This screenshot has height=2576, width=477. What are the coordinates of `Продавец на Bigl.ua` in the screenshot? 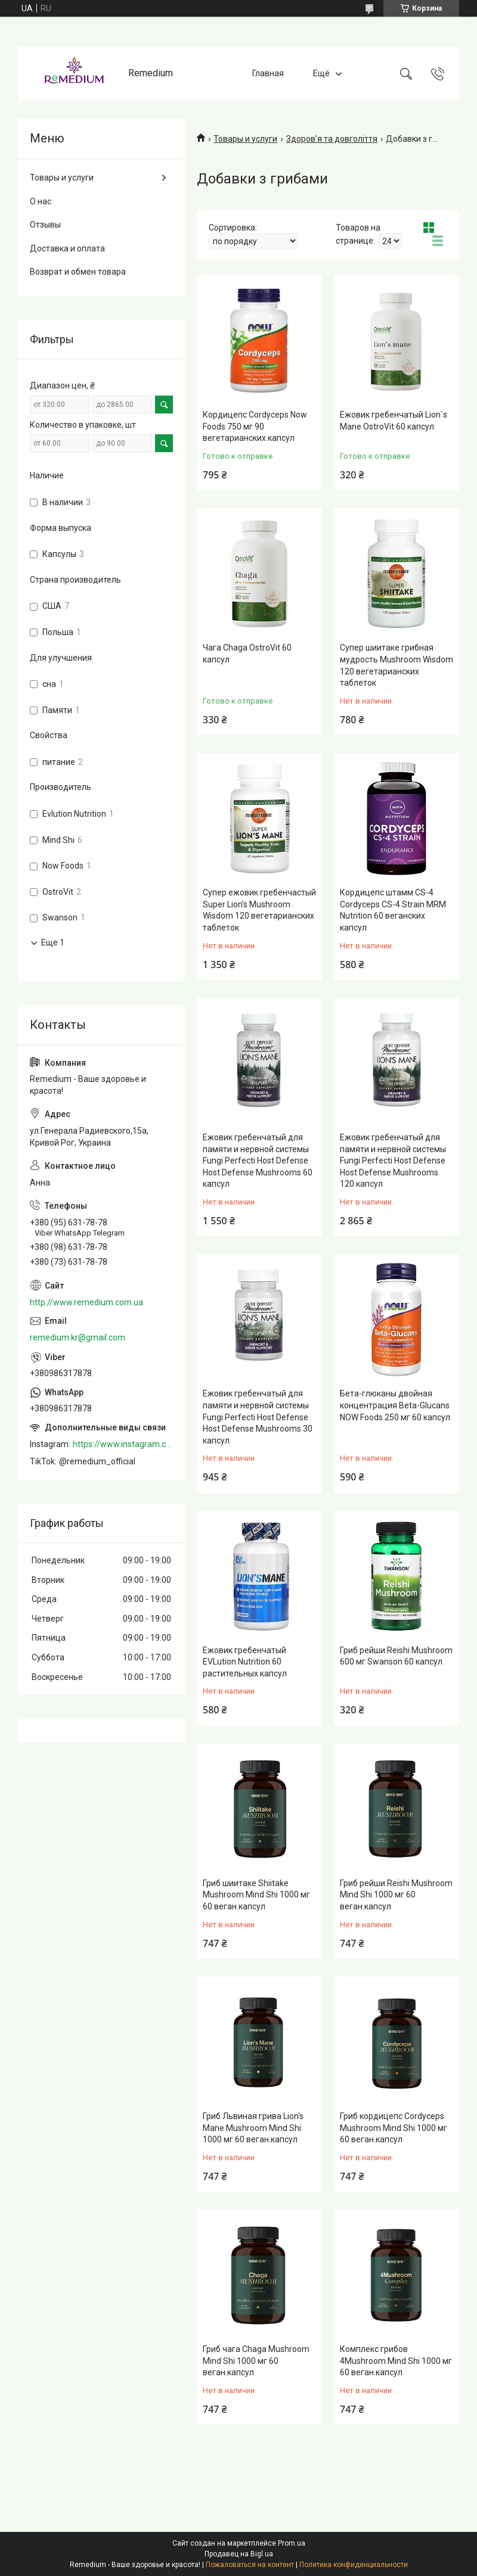 It's located at (239, 2554).